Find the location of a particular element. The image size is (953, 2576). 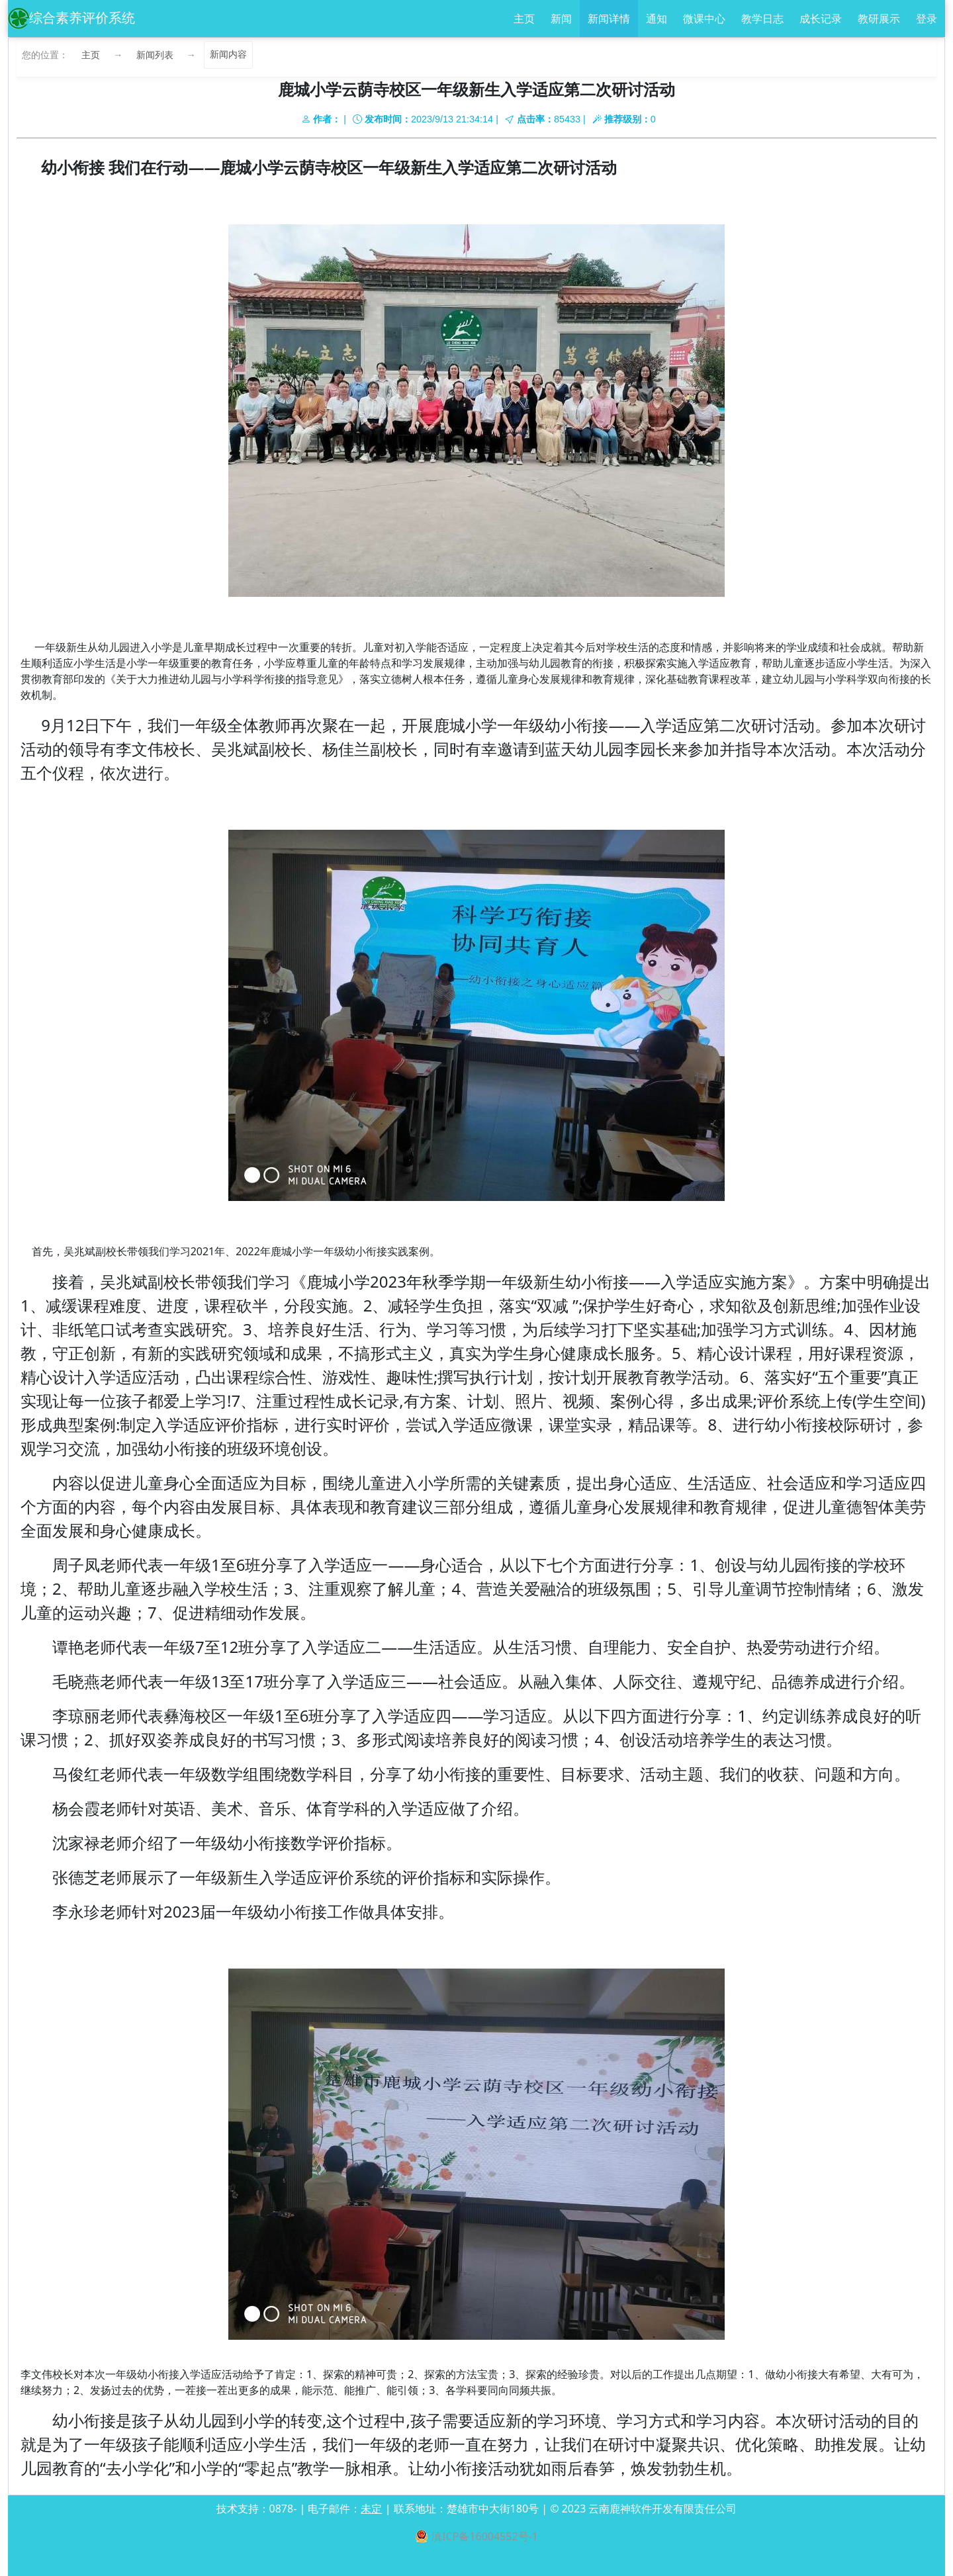

微课中心 is located at coordinates (704, 18).